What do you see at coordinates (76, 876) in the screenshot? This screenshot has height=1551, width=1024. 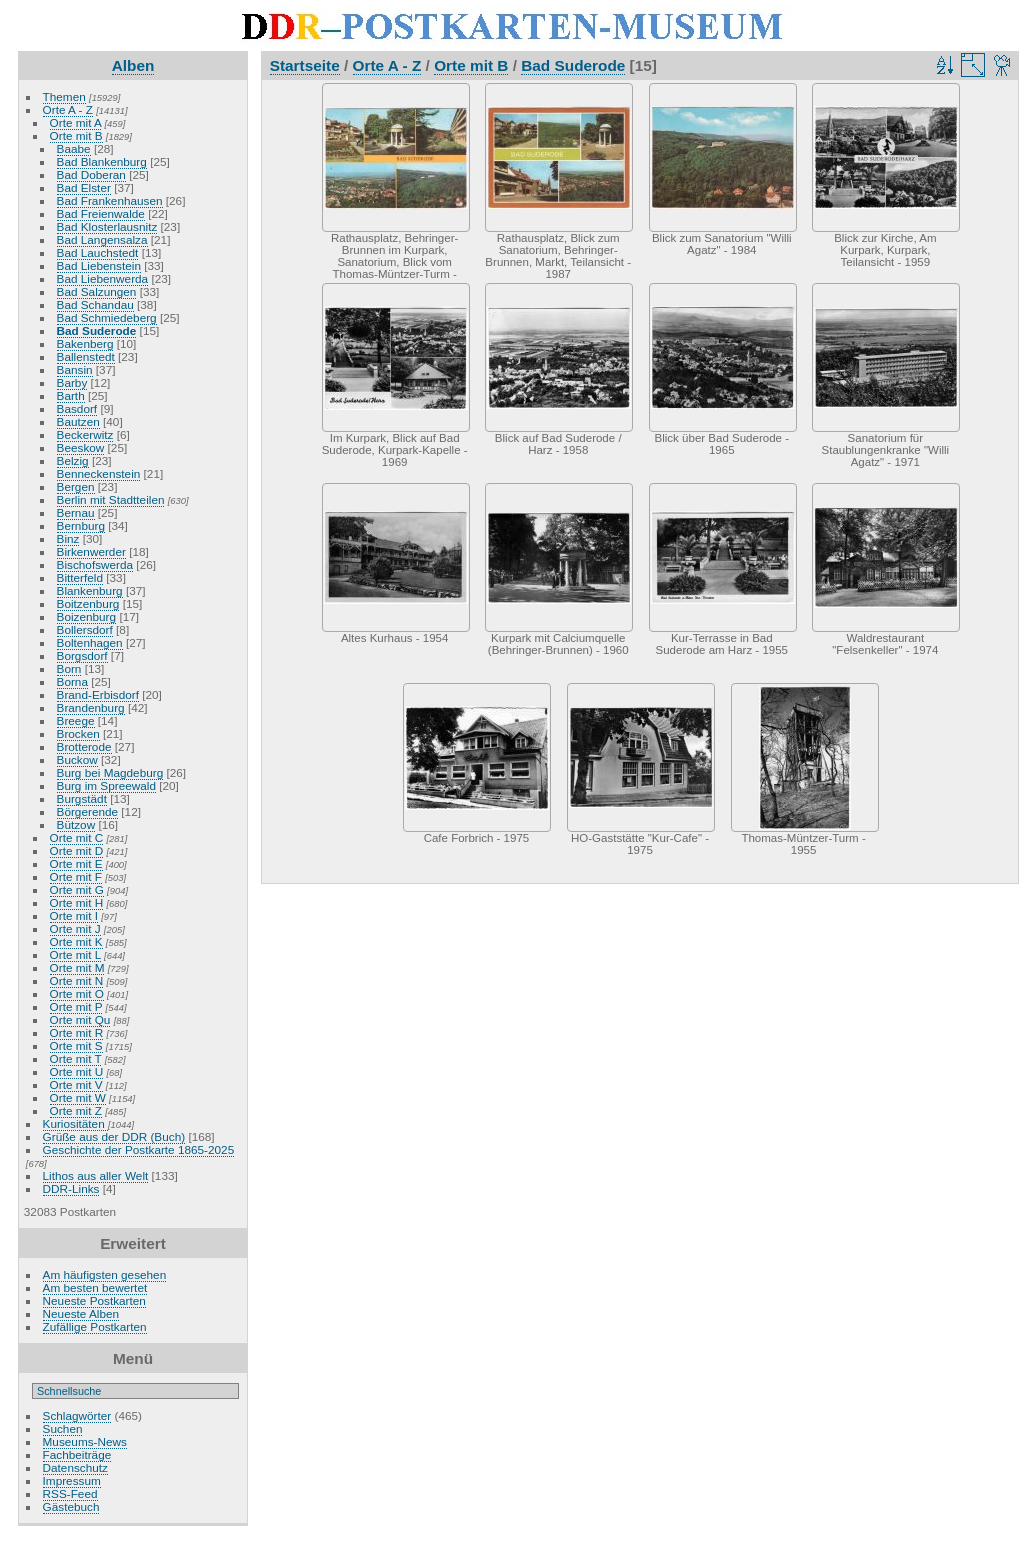 I see `Orte mit F` at bounding box center [76, 876].